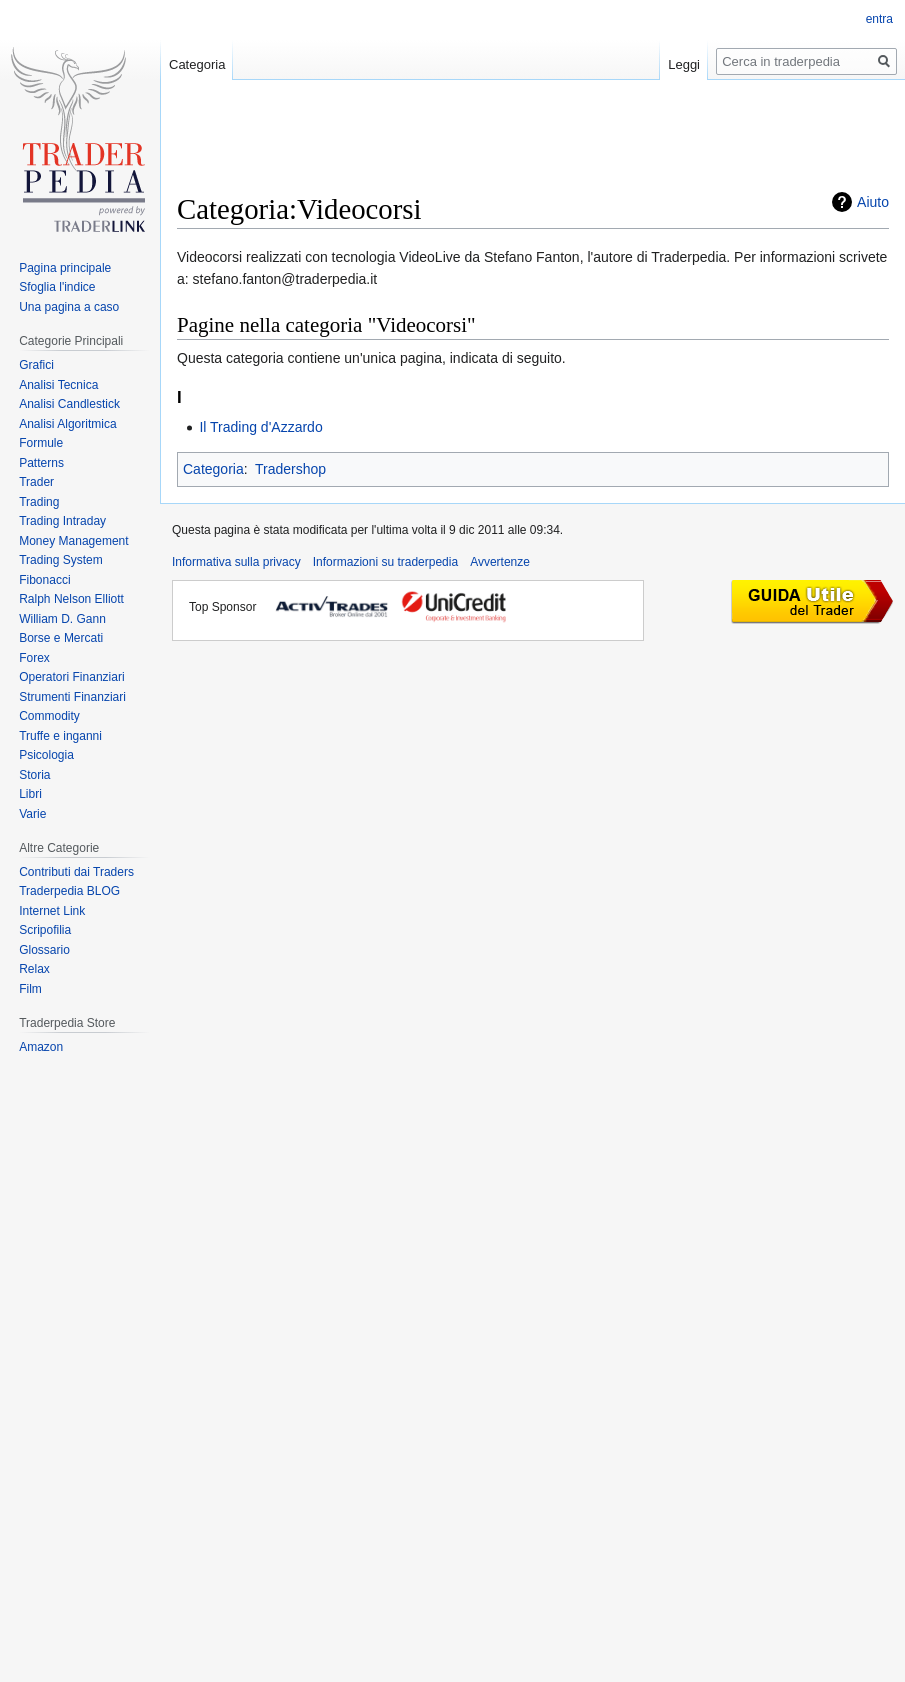 The height and width of the screenshot is (1682, 905). Describe the element at coordinates (62, 521) in the screenshot. I see `Trading Intraday` at that location.